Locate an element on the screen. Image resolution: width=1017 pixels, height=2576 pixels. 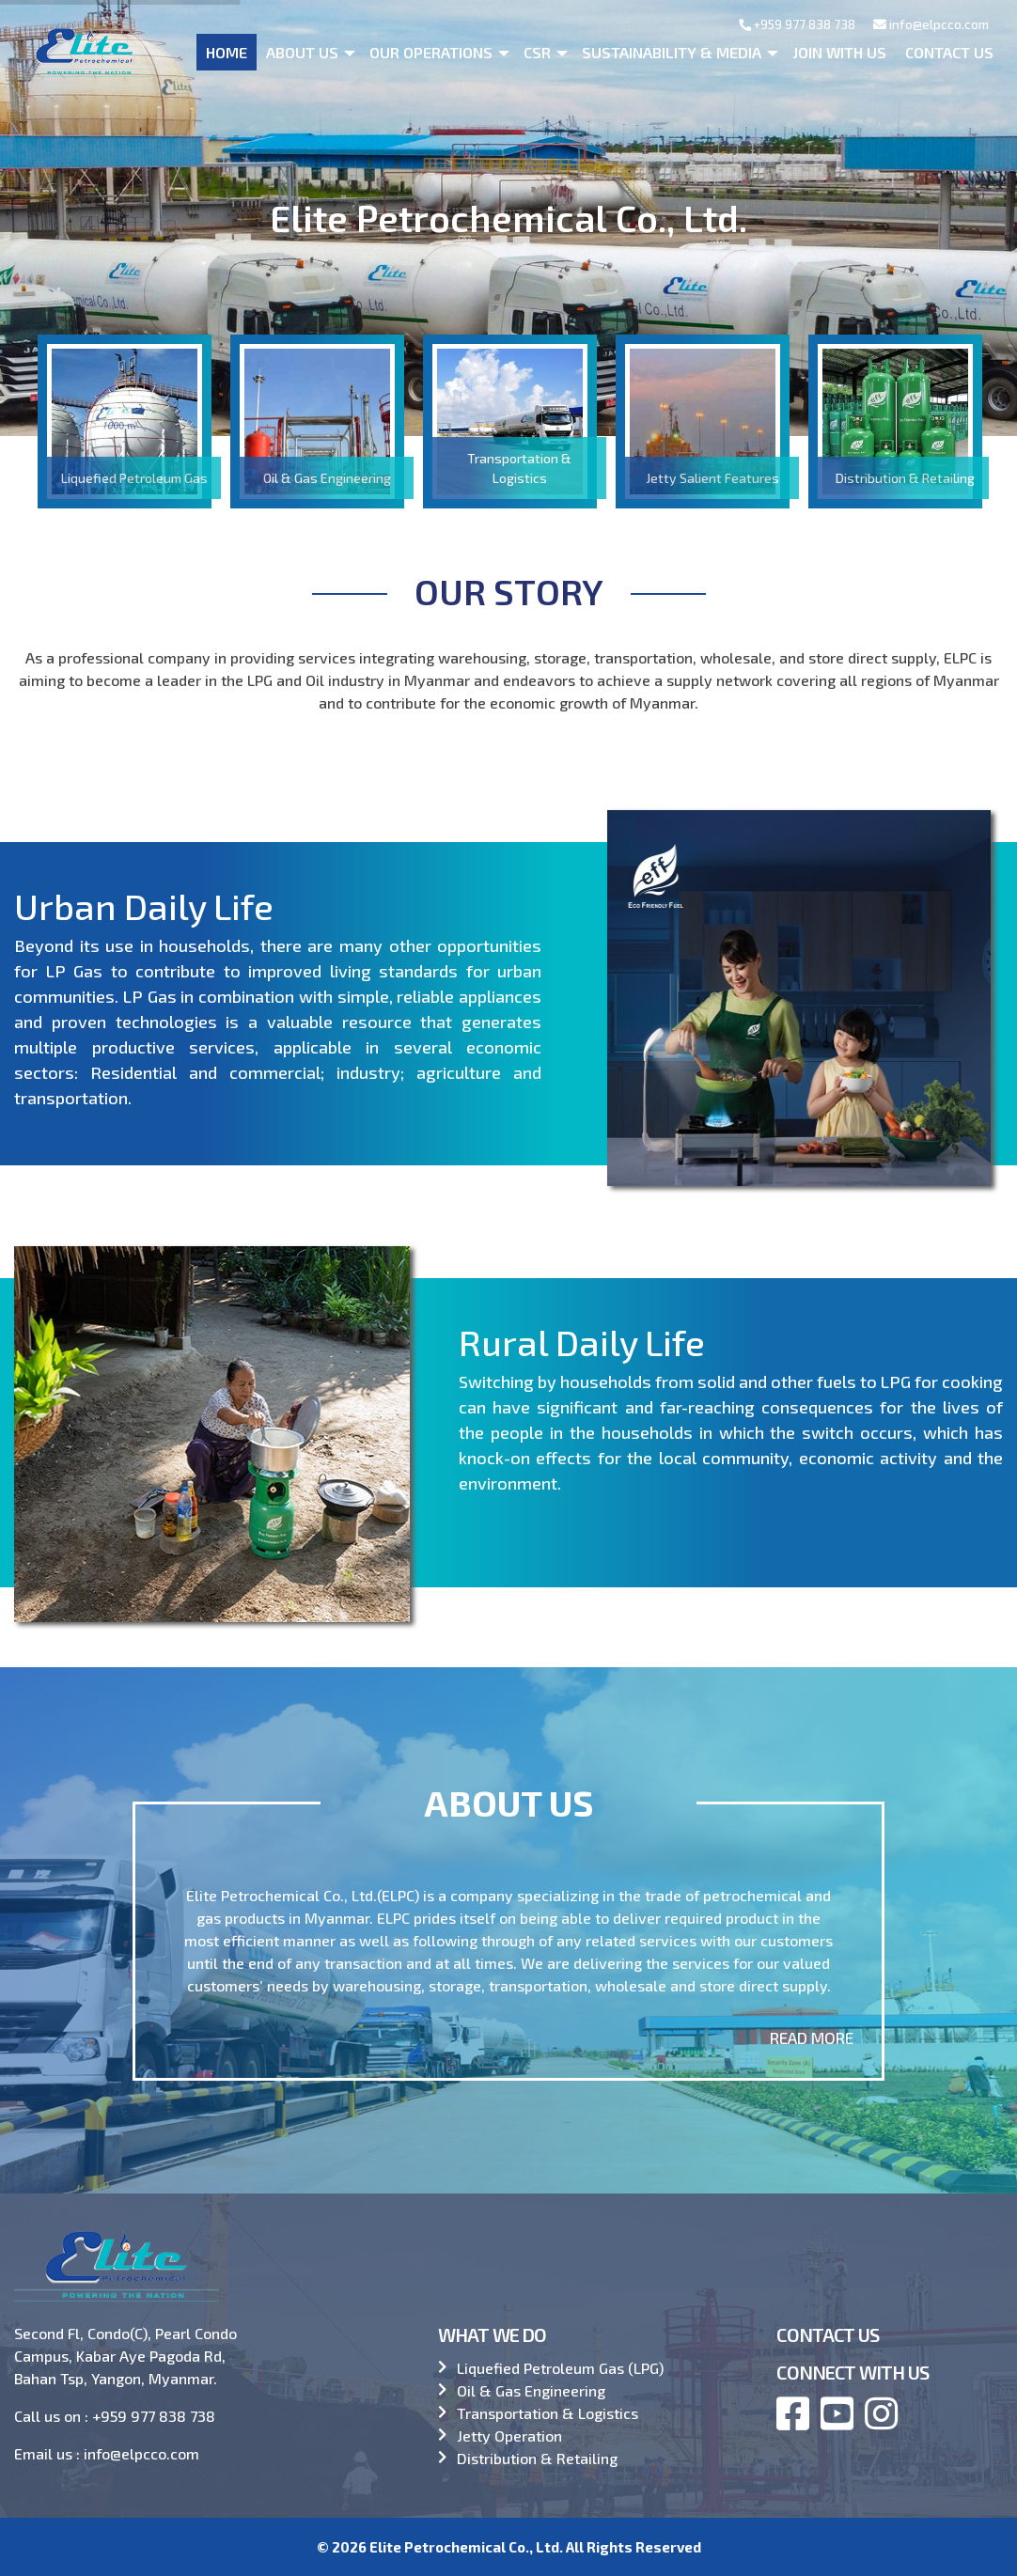
Join With Us is located at coordinates (839, 52).